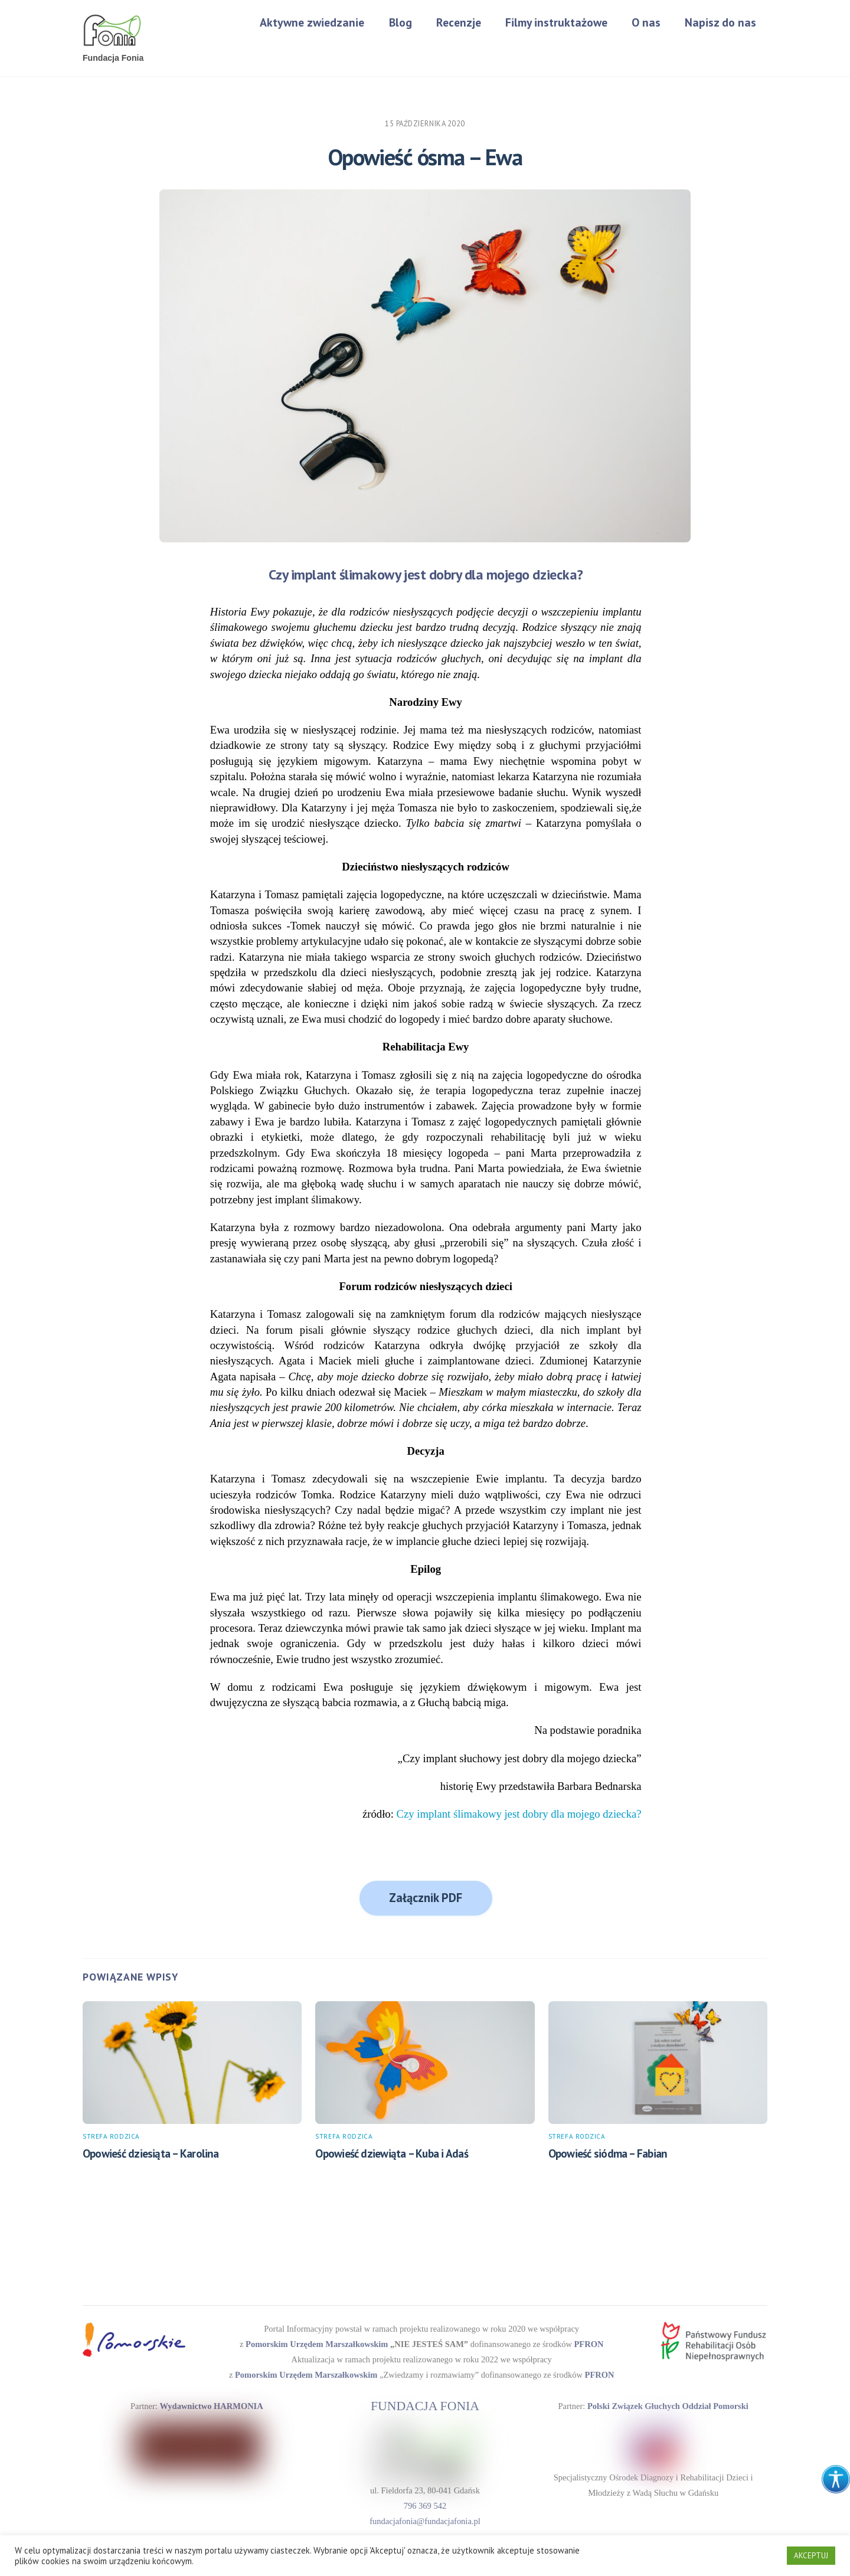  I want to click on Napisz do nas, so click(720, 22).